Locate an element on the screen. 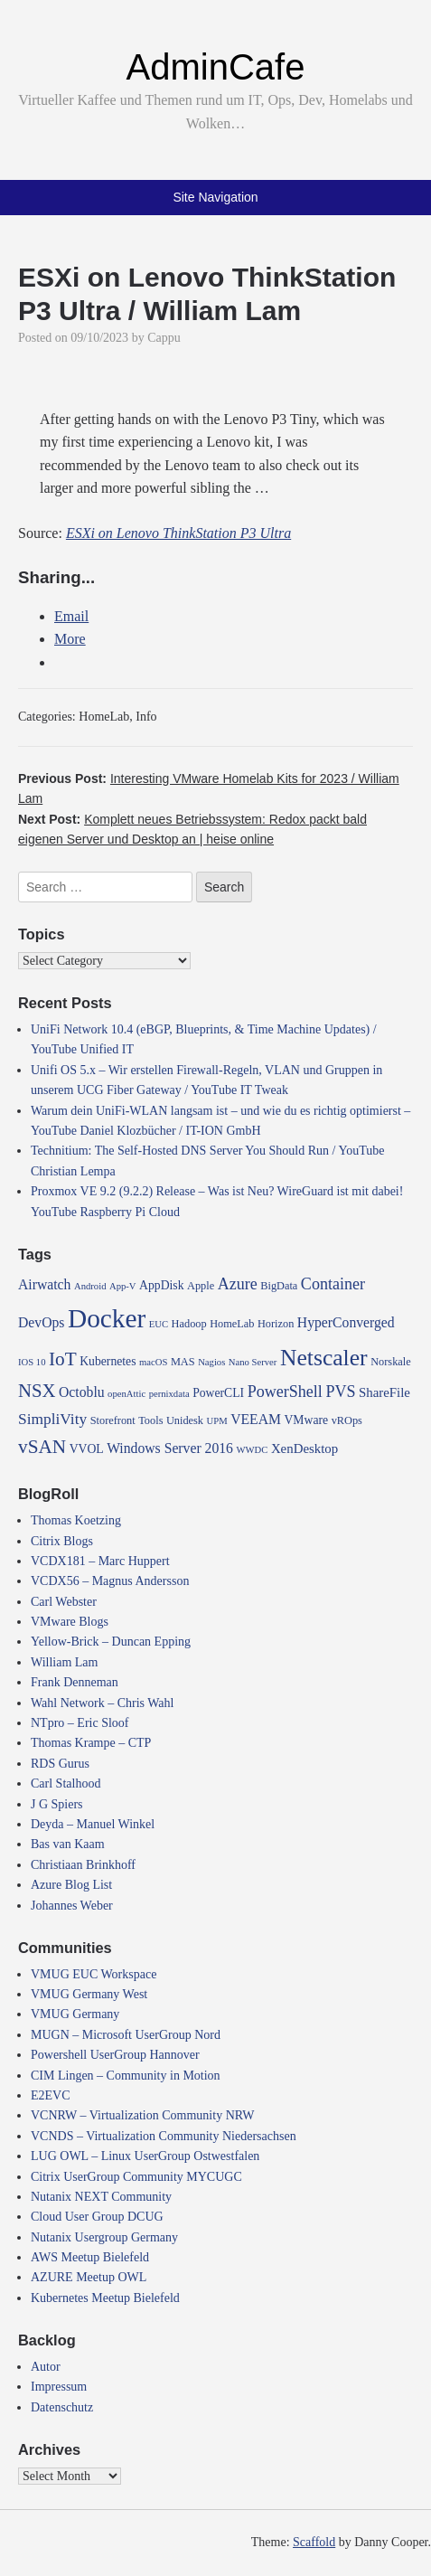  Christiaan Brinkhoff is located at coordinates (83, 1865).